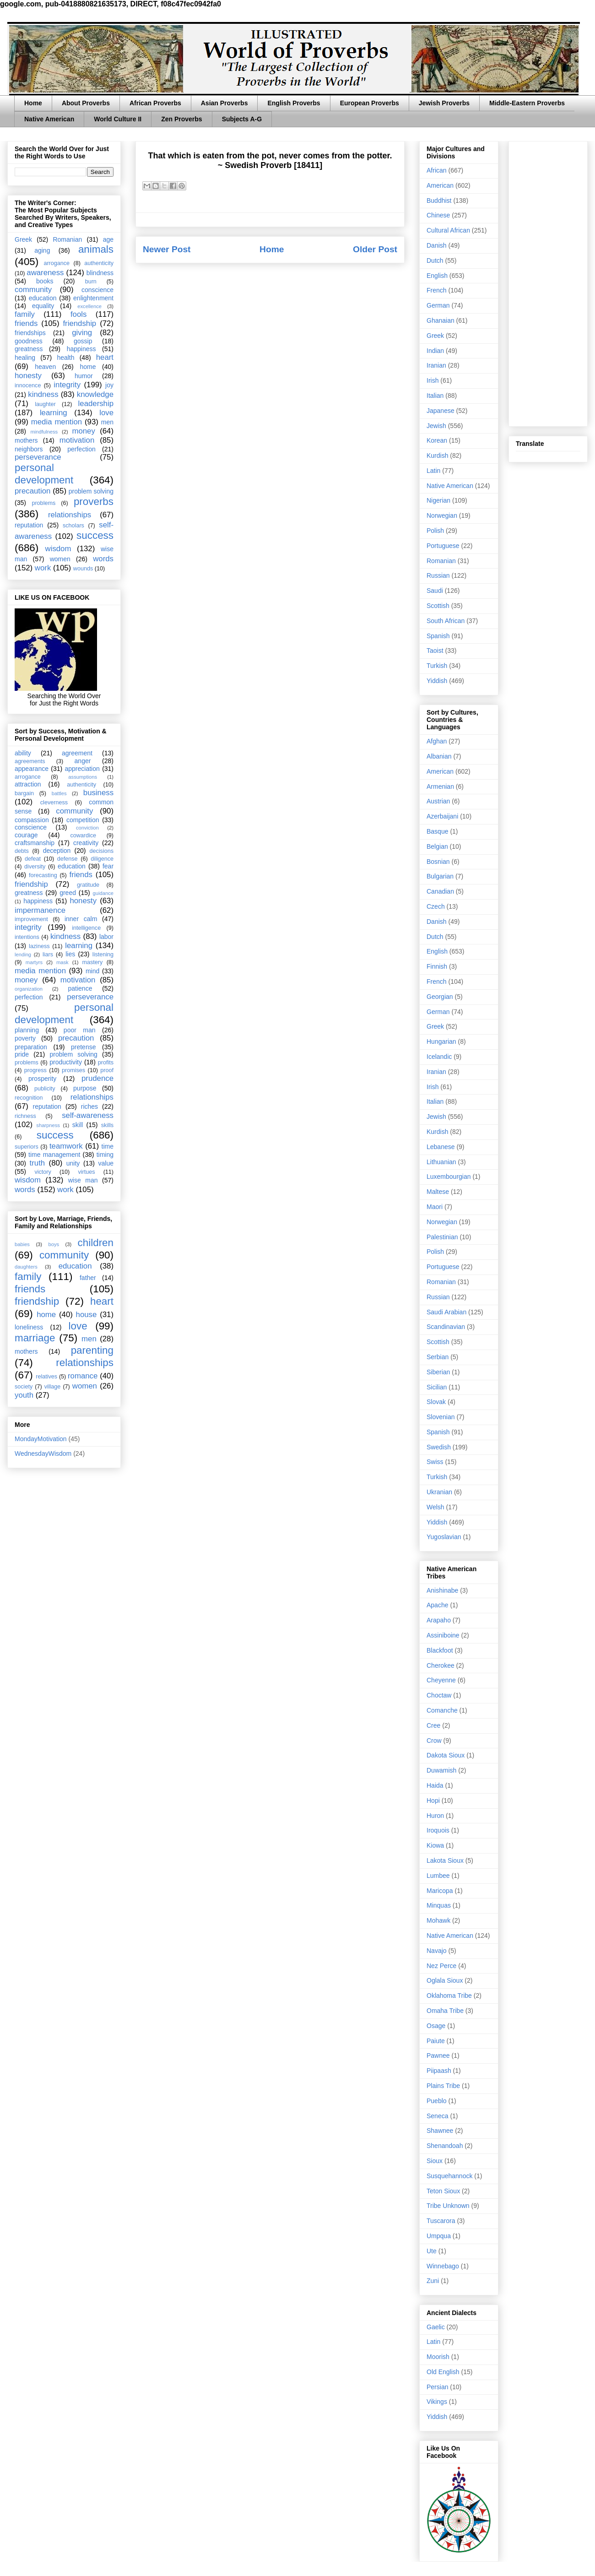 This screenshot has height=2576, width=595. Describe the element at coordinates (107, 422) in the screenshot. I see `men` at that location.